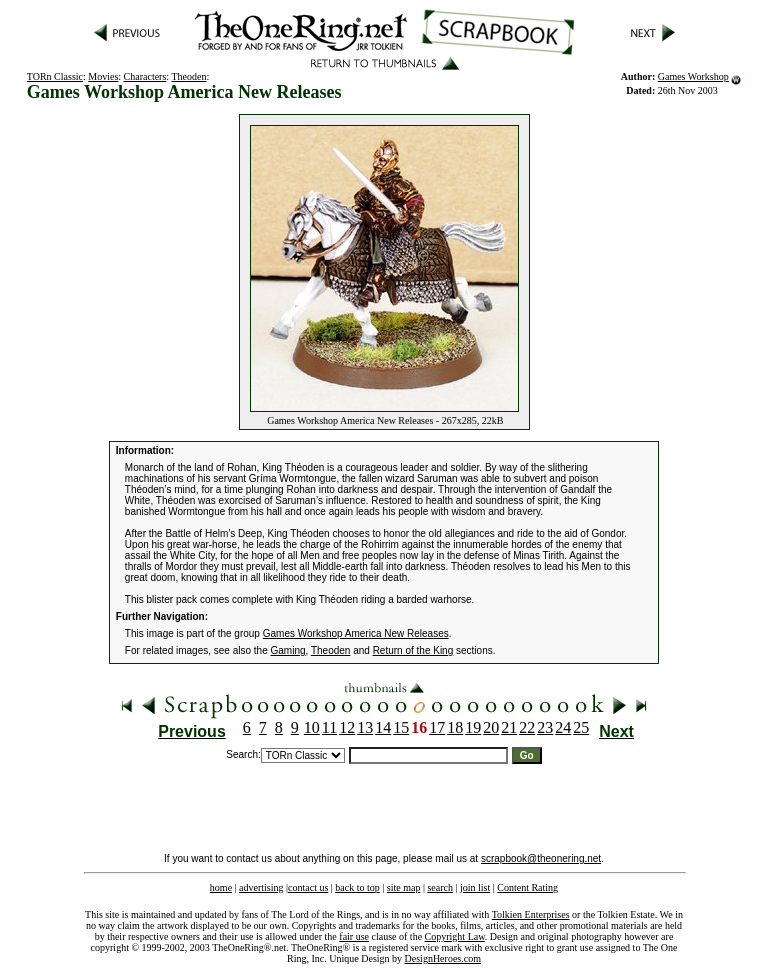 The width and height of the screenshot is (768, 972). What do you see at coordinates (357, 887) in the screenshot?
I see `back to top` at bounding box center [357, 887].